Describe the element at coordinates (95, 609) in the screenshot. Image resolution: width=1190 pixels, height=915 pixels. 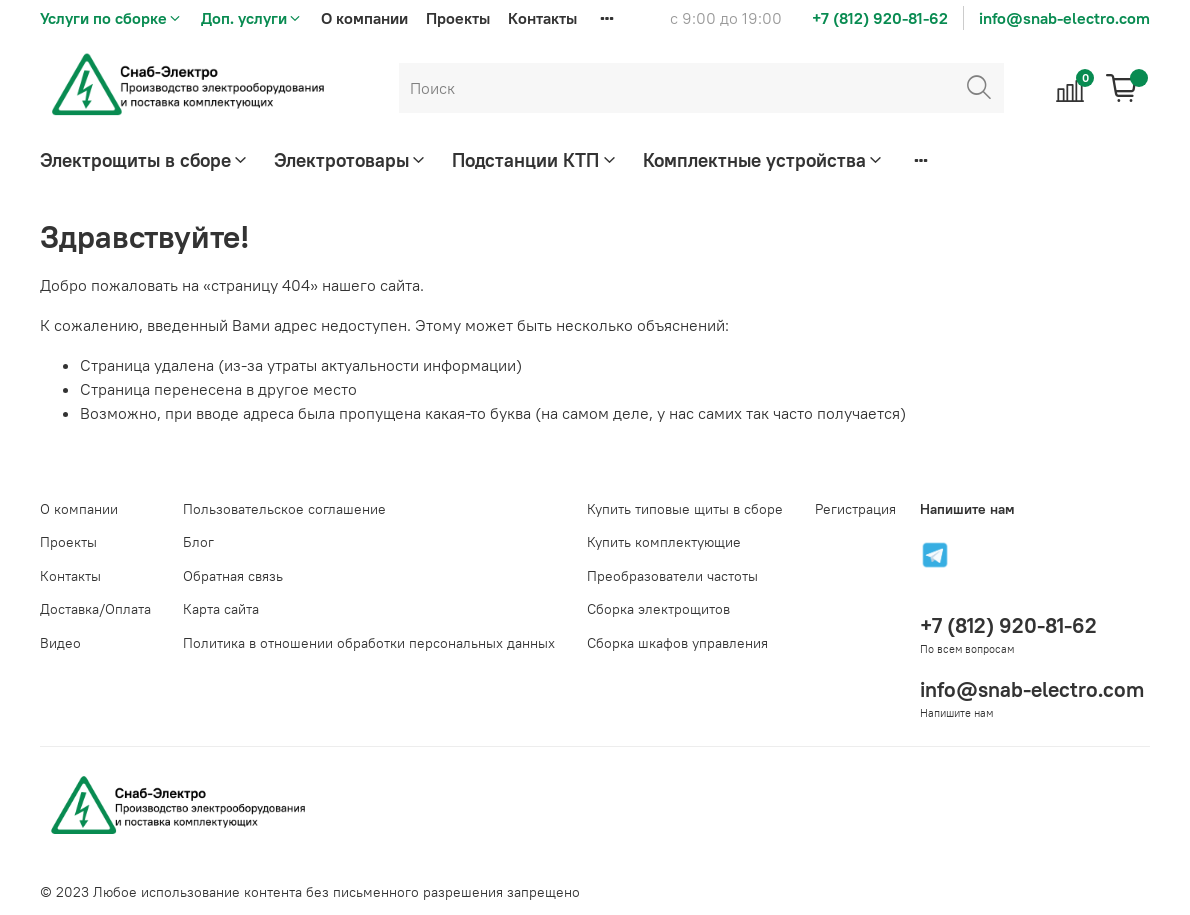
I see `Доставка/Оплата` at that location.